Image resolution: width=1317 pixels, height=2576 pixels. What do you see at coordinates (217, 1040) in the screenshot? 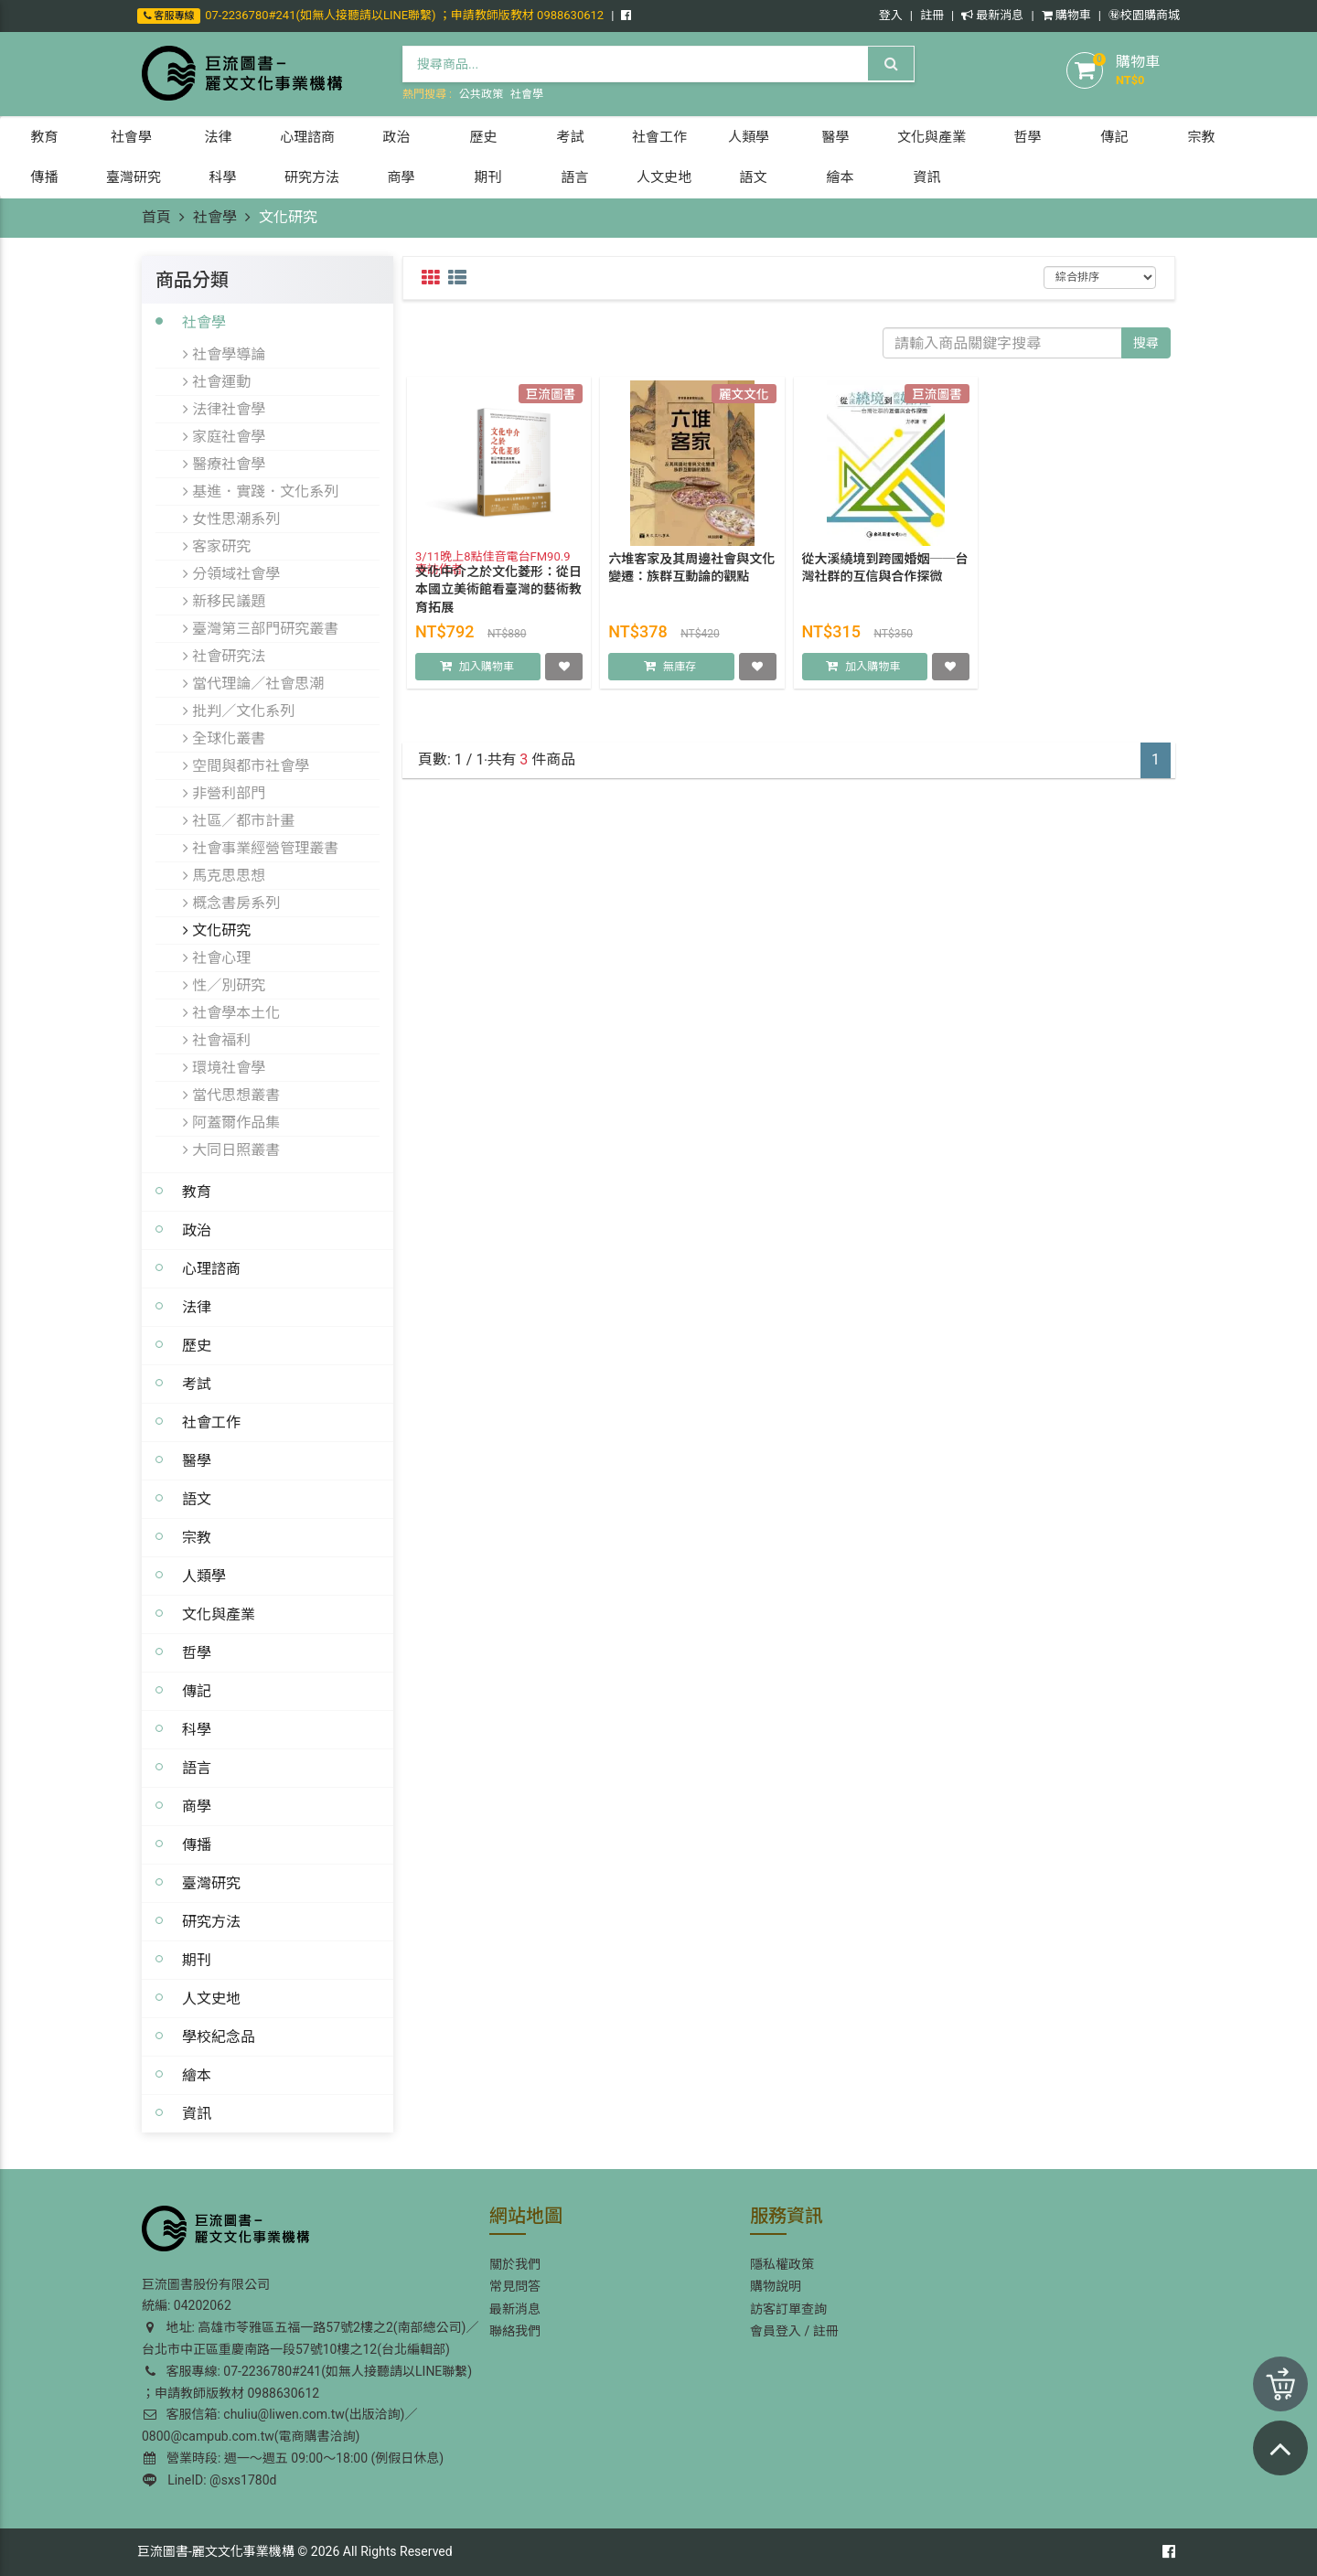
I see `社會福利` at bounding box center [217, 1040].